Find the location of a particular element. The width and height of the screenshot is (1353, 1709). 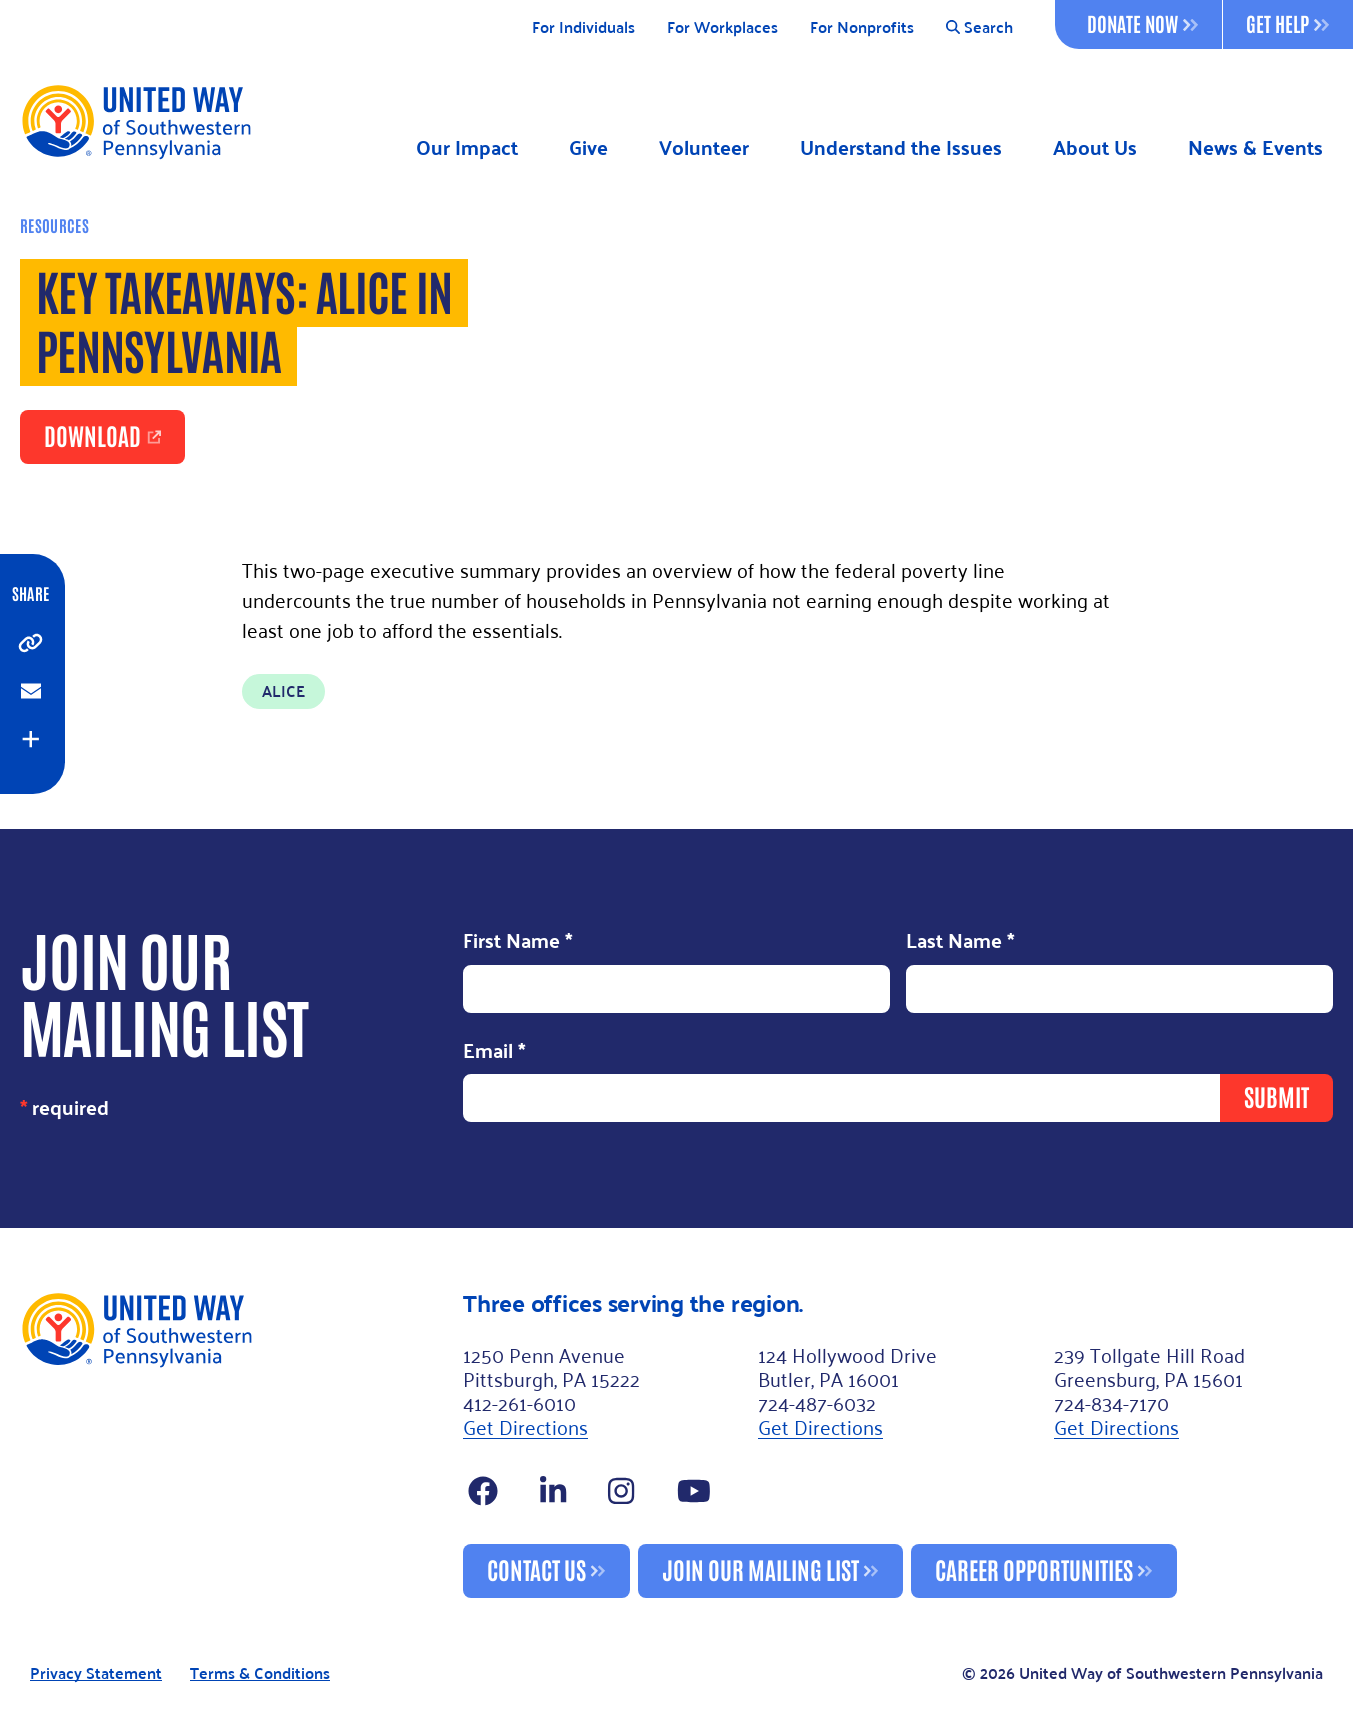

For Individuals is located at coordinates (583, 27).